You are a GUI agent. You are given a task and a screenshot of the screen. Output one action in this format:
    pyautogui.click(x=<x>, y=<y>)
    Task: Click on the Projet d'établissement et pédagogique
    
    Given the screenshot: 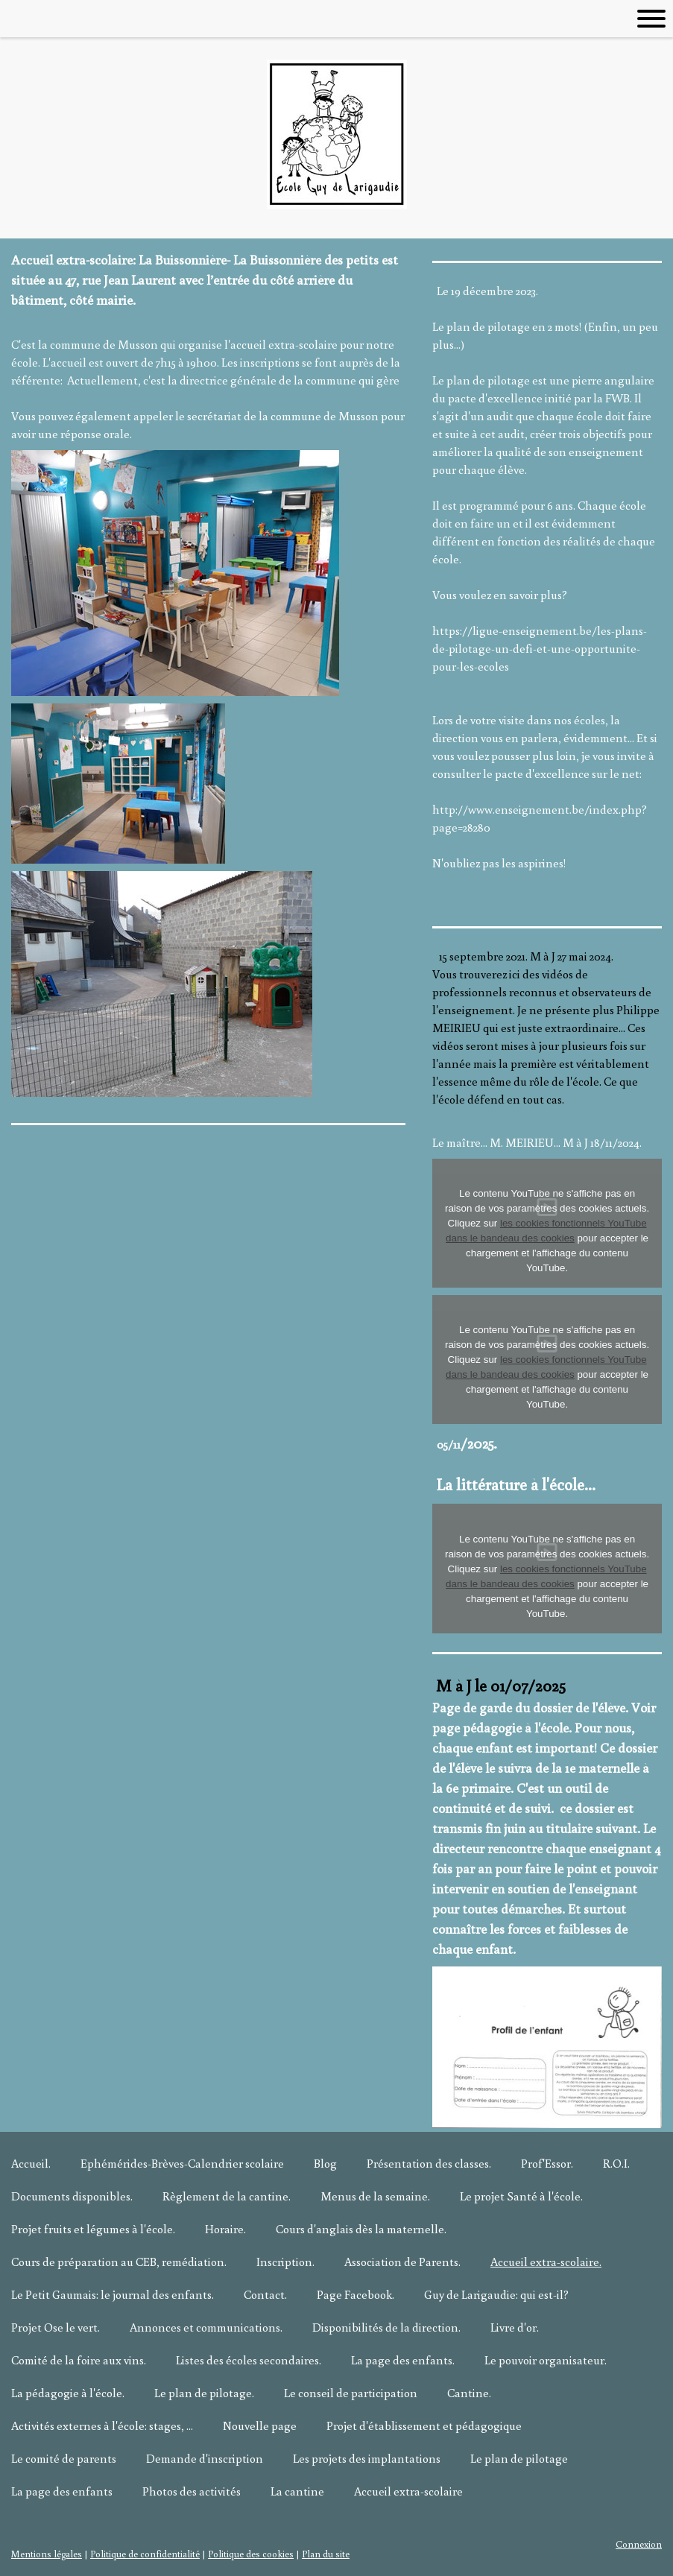 What is the action you would take?
    pyautogui.click(x=424, y=2425)
    